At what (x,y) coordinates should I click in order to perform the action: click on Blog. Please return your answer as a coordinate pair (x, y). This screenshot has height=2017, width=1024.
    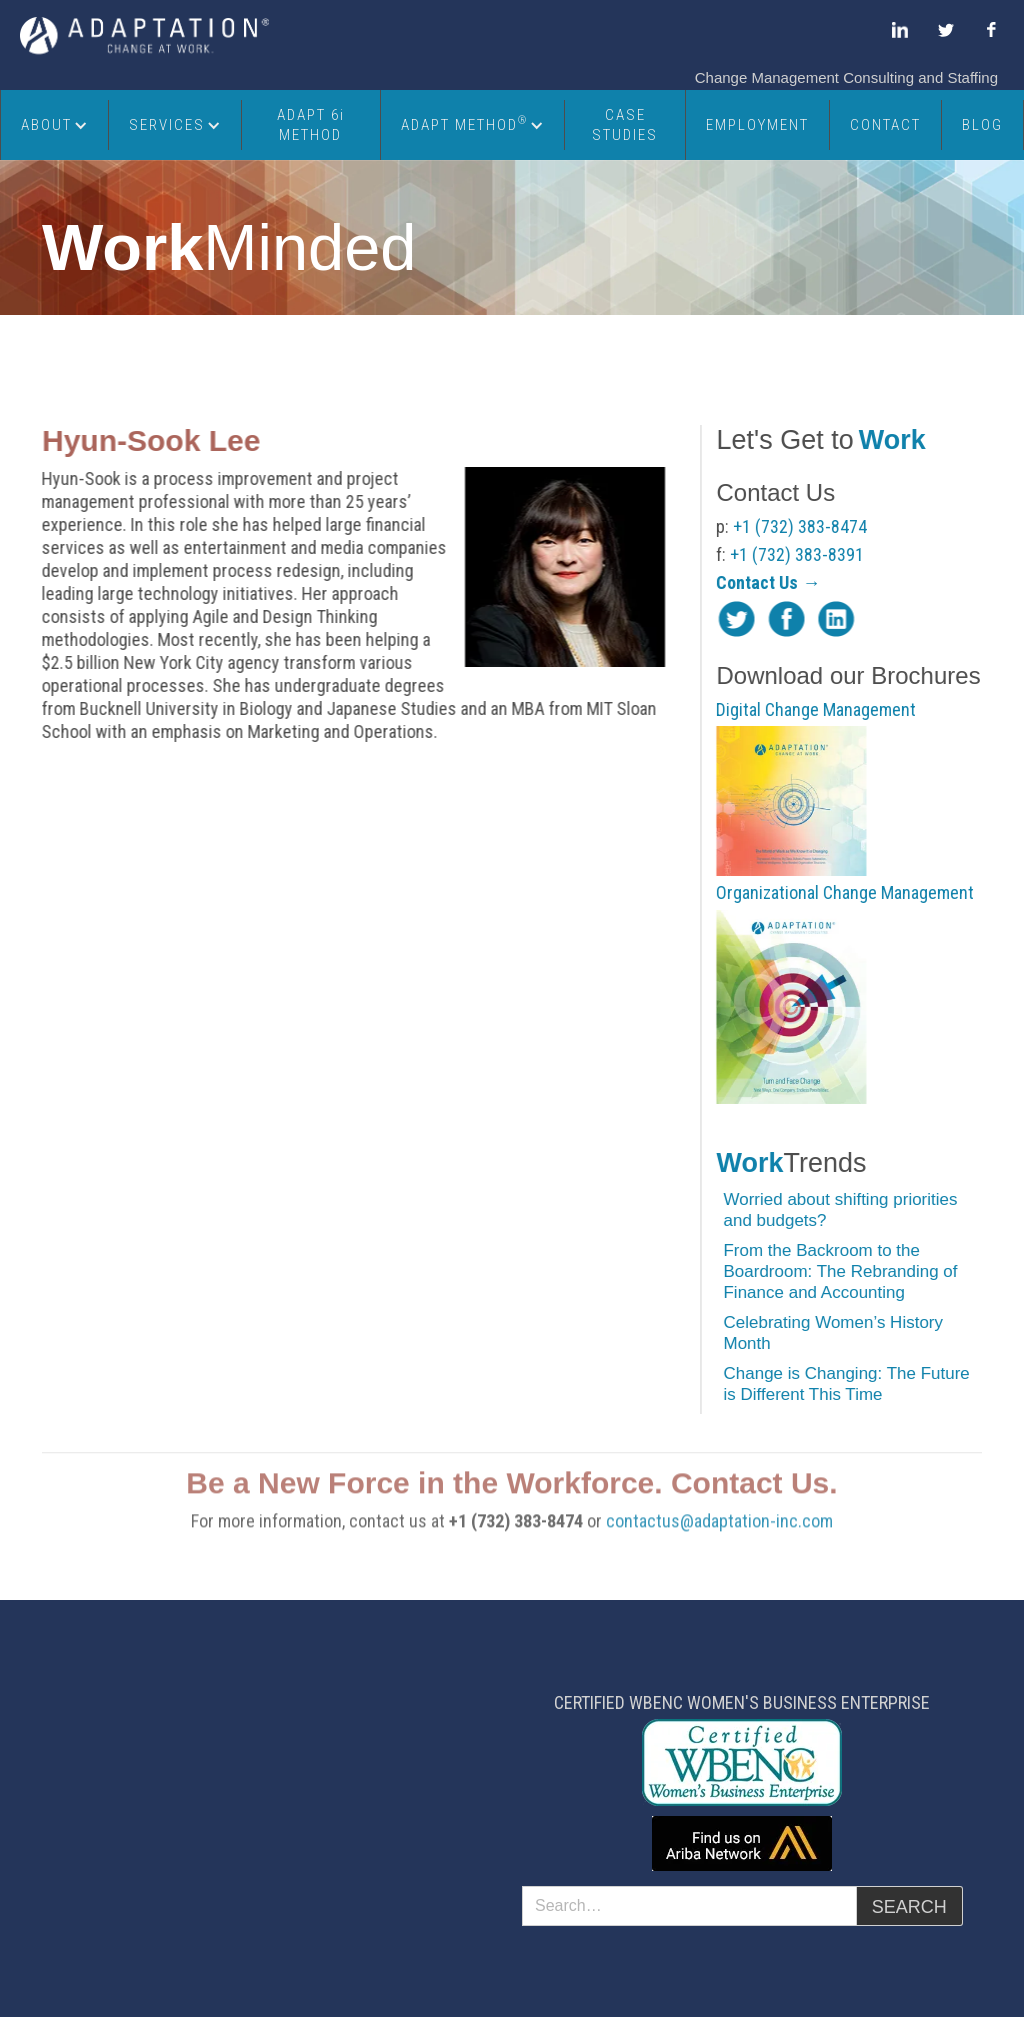
    Looking at the image, I should click on (982, 125).